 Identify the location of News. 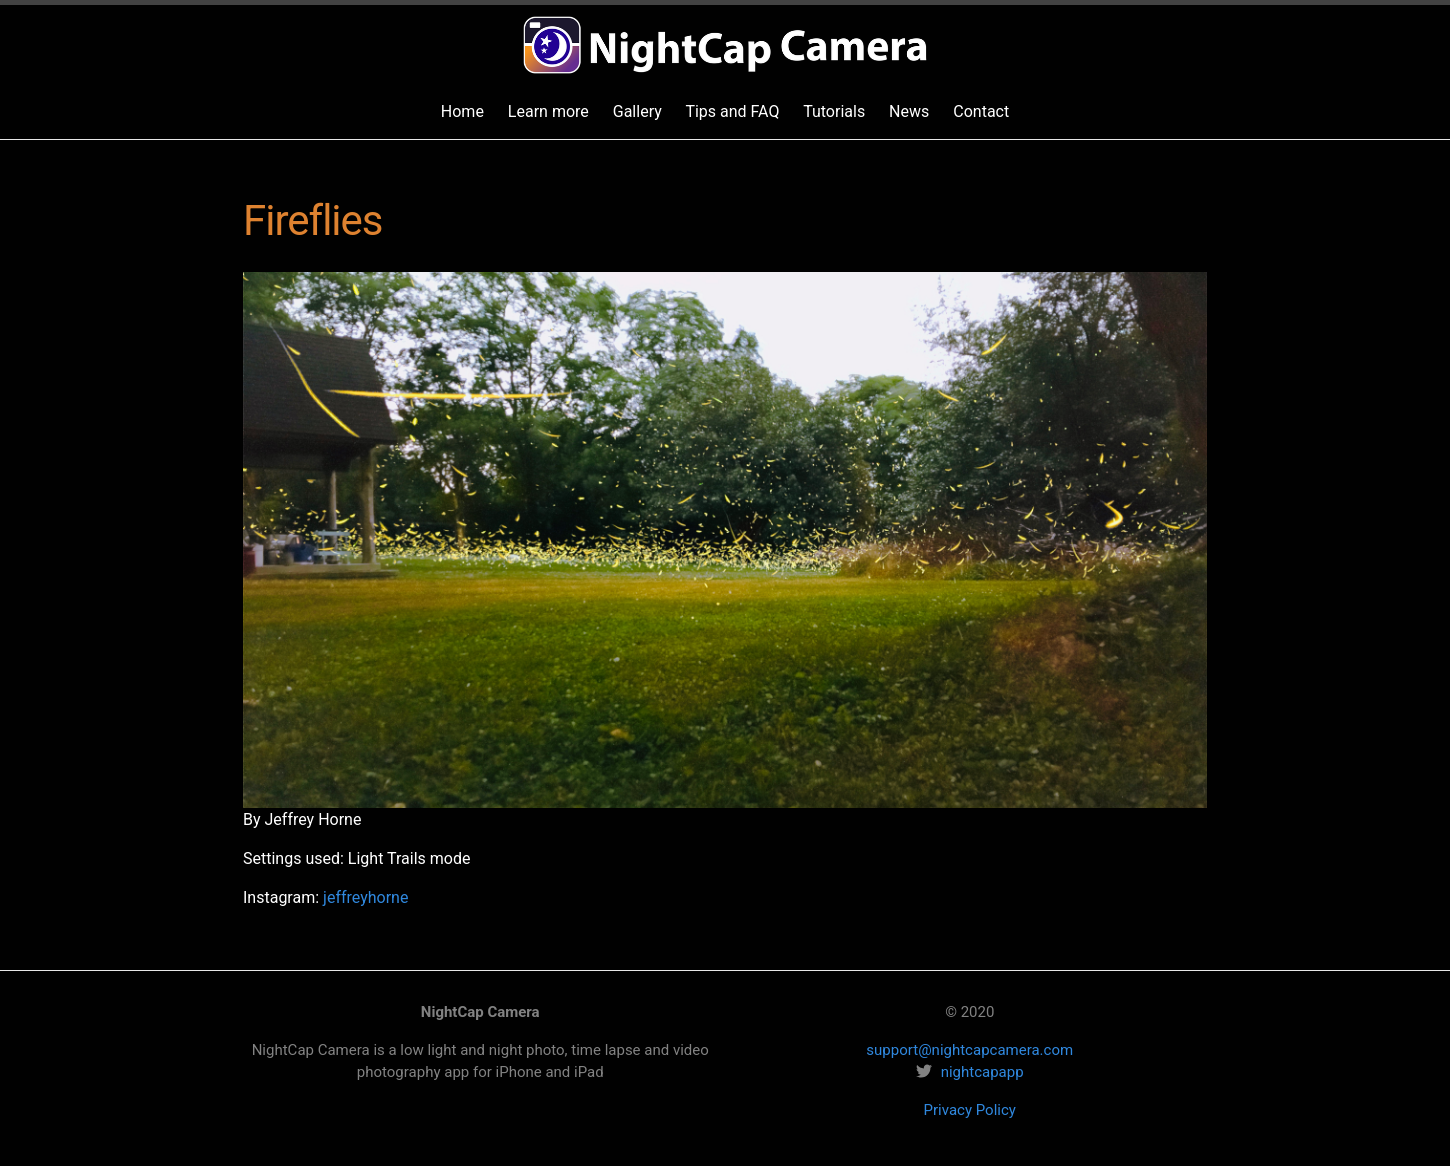
(909, 111).